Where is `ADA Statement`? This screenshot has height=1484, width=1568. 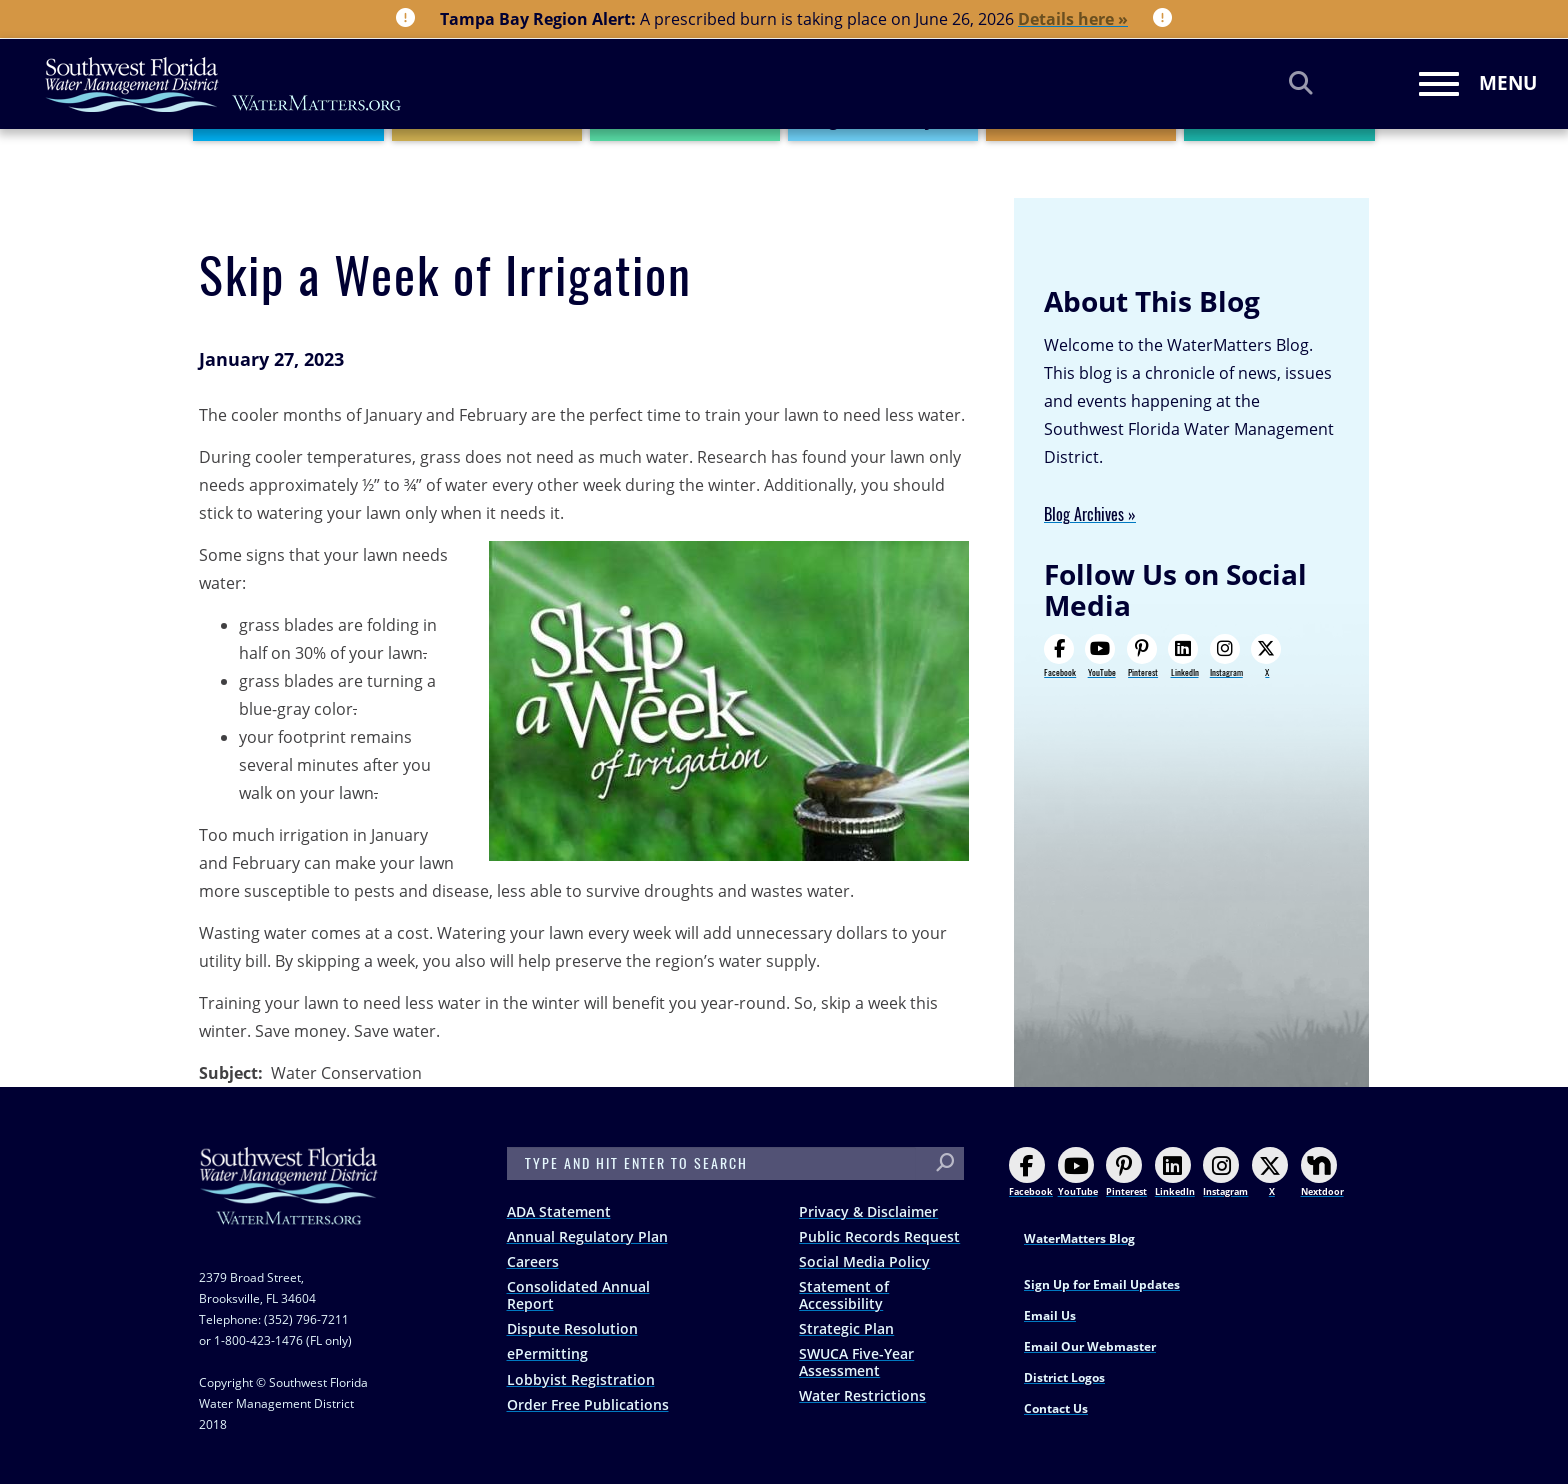
ADA Statement is located at coordinates (559, 1211).